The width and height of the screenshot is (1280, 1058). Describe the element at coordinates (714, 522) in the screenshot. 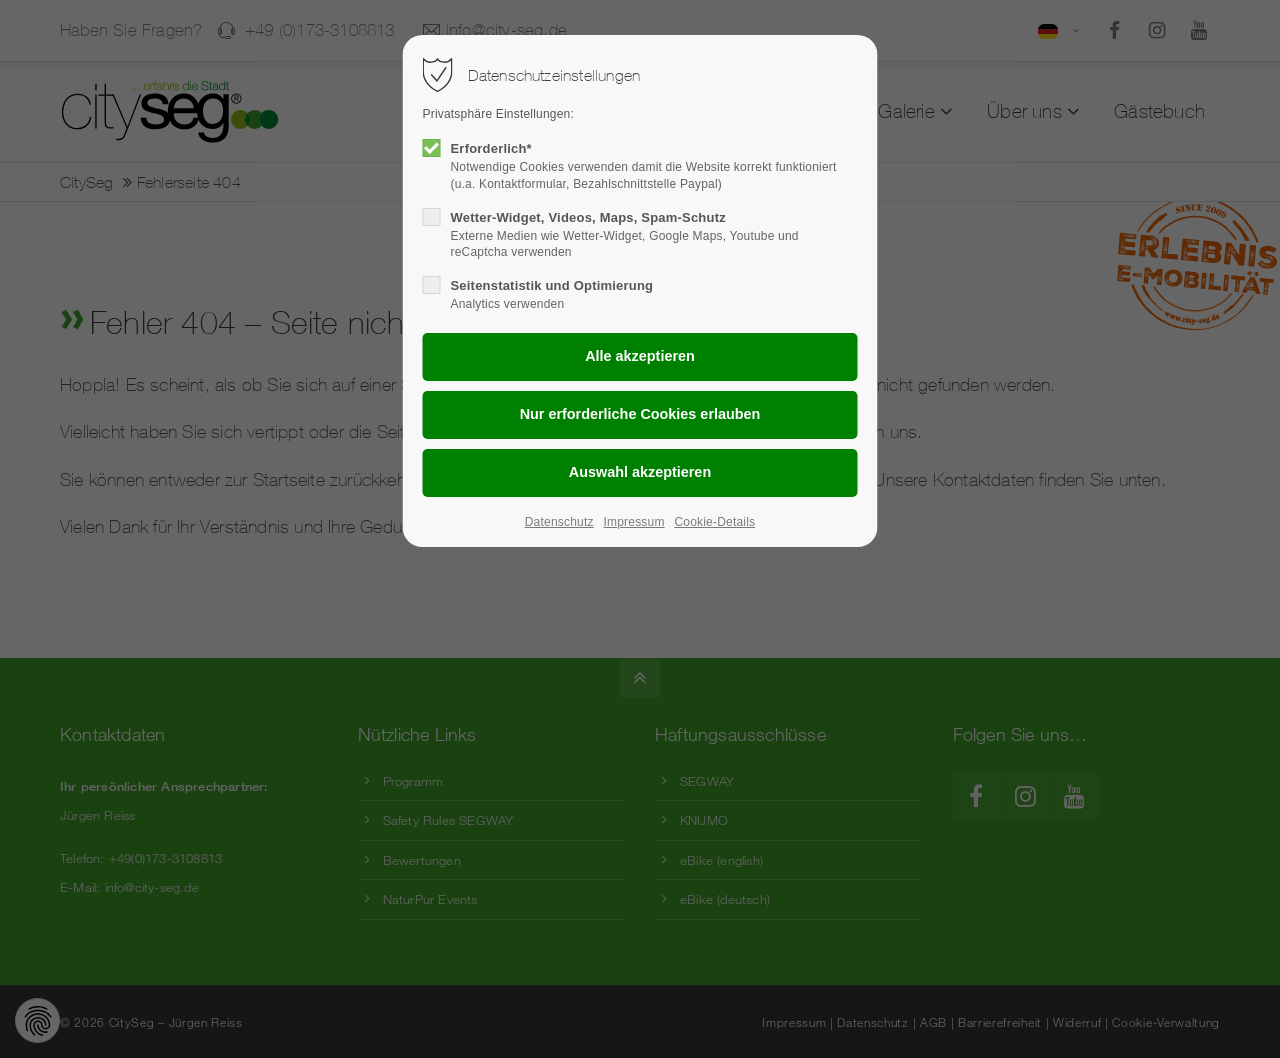

I see `Cookie-Details` at that location.